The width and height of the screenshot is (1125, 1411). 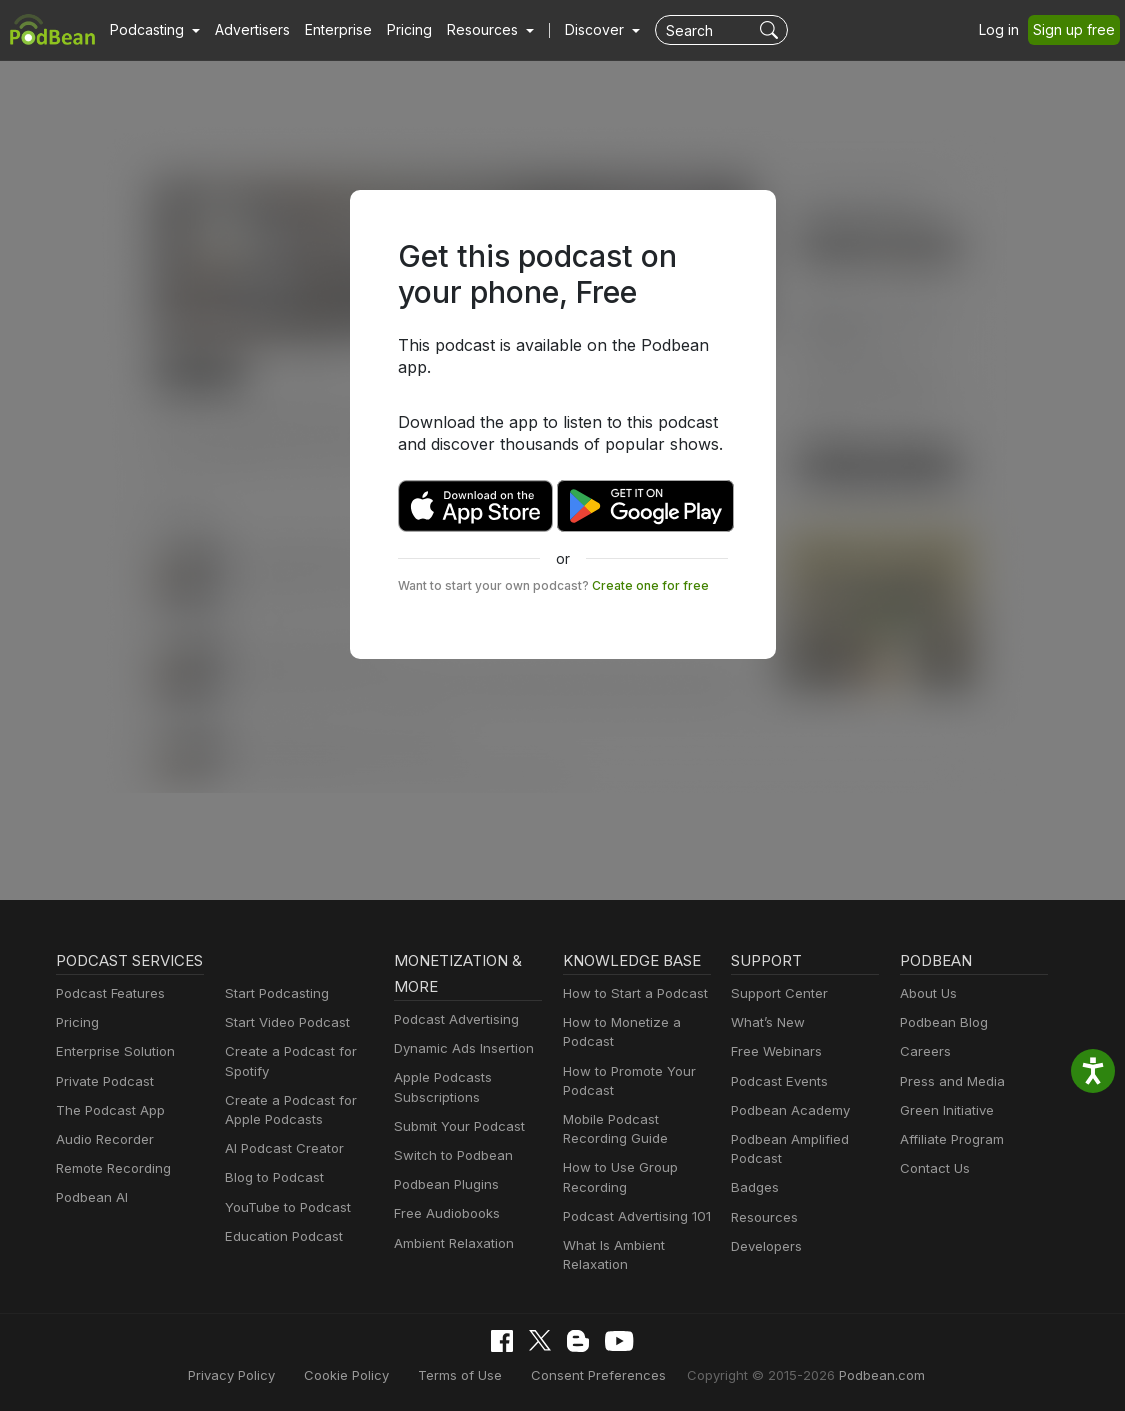 What do you see at coordinates (102, 1107) in the screenshot?
I see `Private Podcast` at bounding box center [102, 1107].